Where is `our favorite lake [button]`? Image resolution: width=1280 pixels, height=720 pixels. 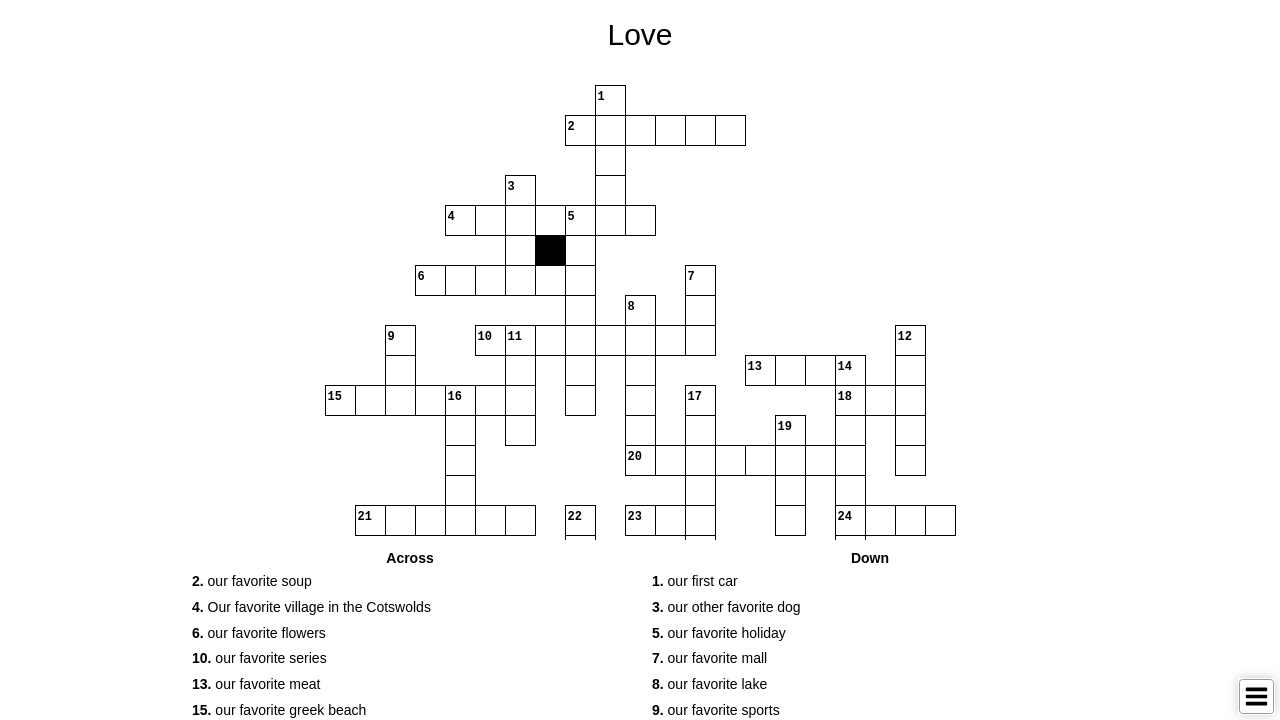
our favorite lake [button] is located at coordinates (709, 684).